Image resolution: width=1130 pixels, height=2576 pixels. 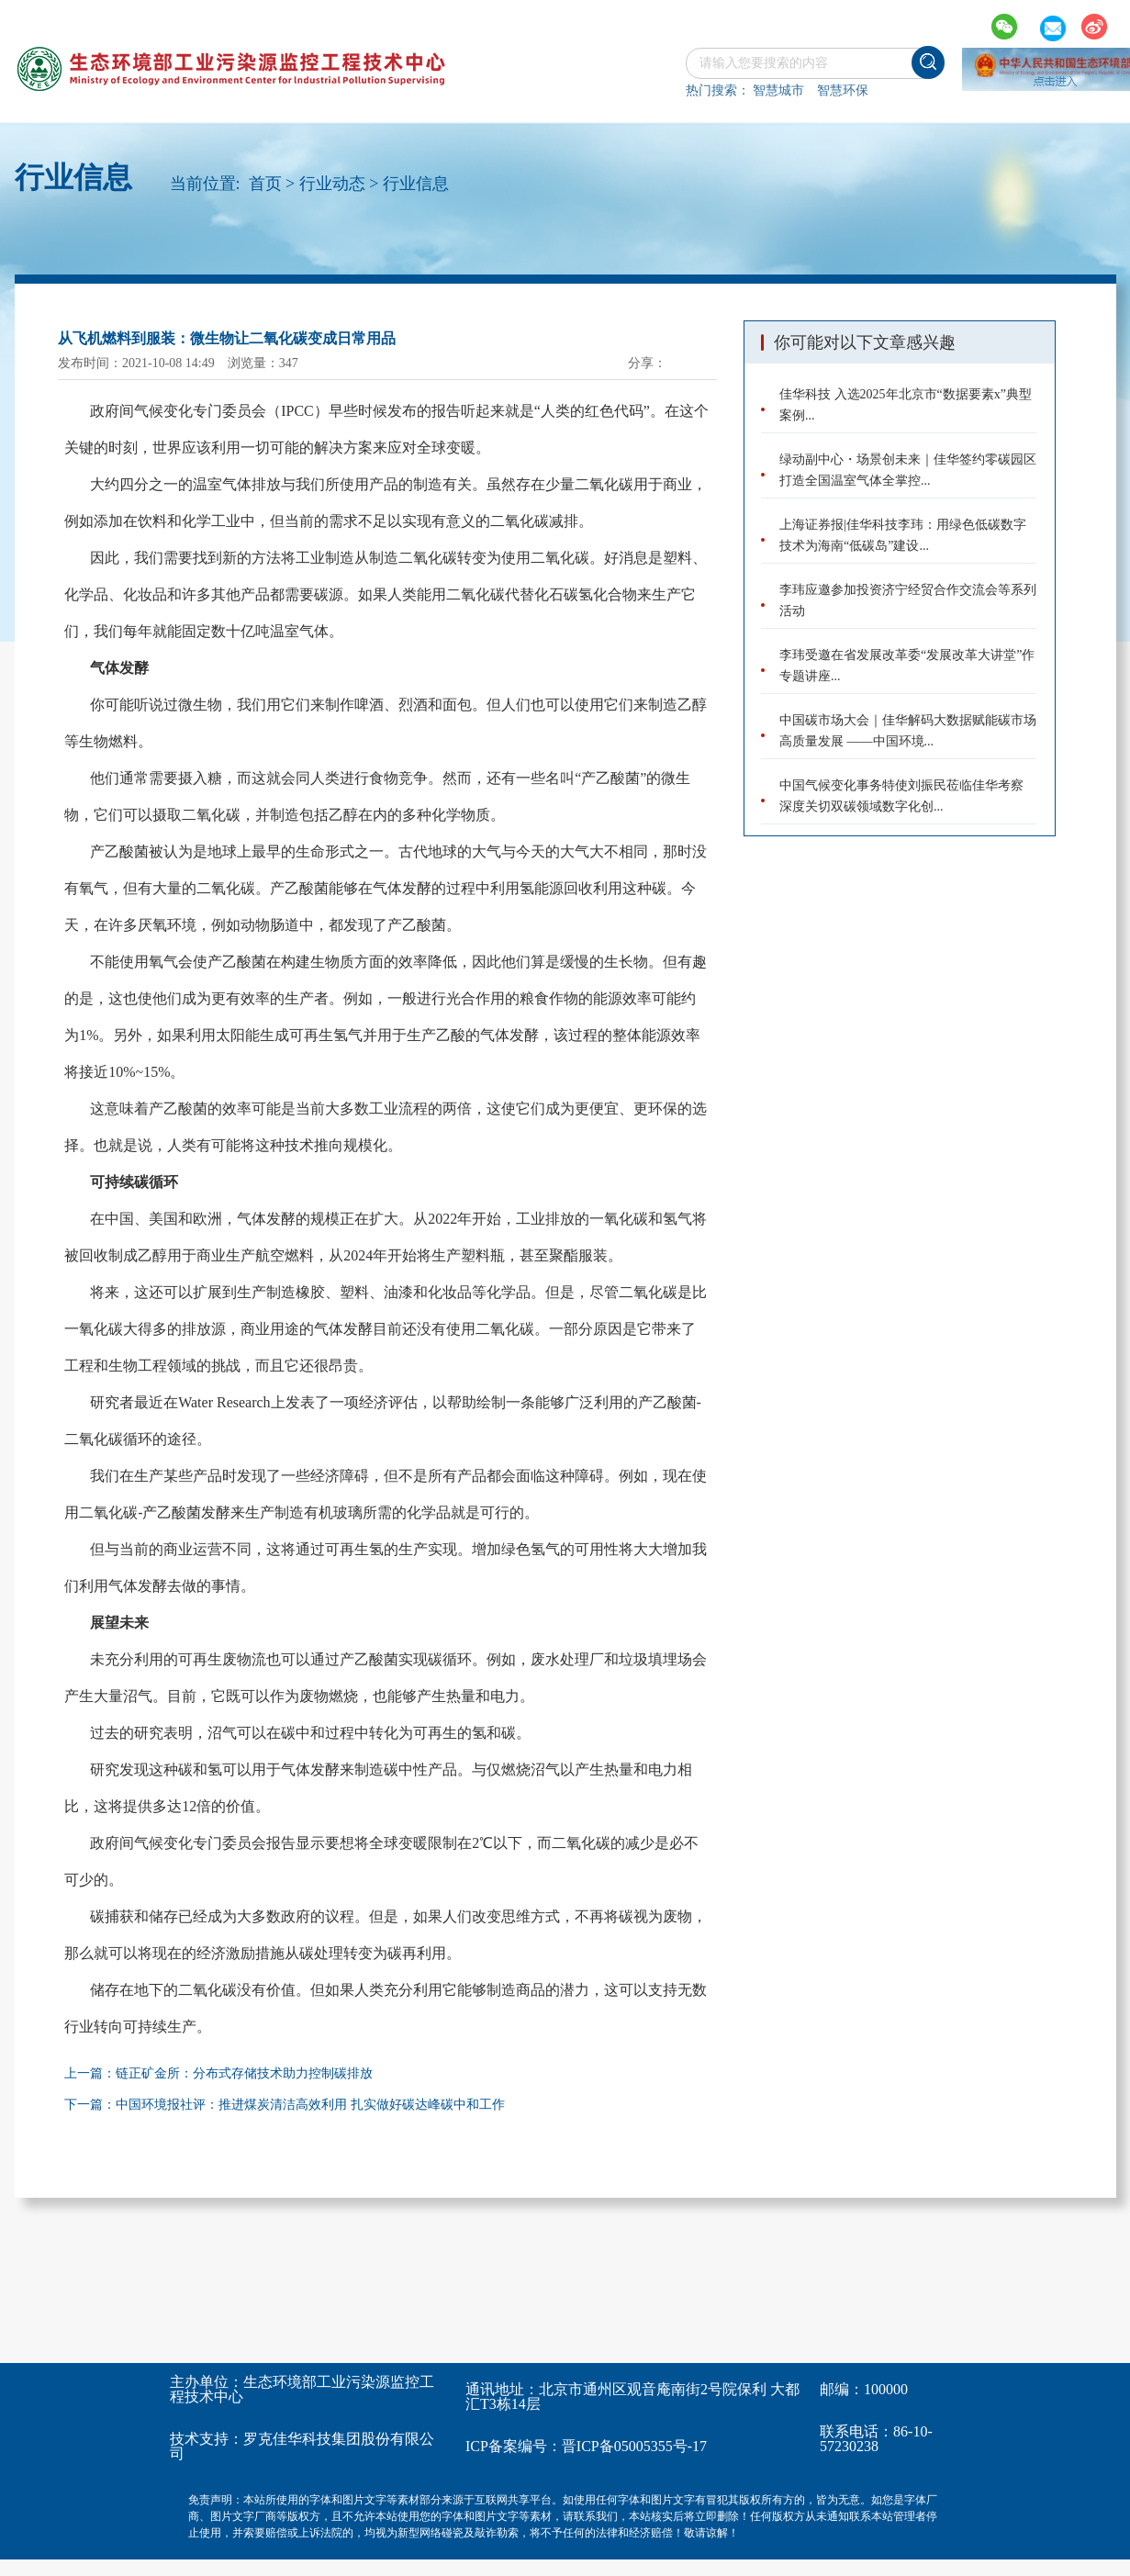 I want to click on 下一篇：中国环境报社评：推进煤炭清洁高效利用 扎实做好碳达峰碳中和工作, so click(x=284, y=2104).